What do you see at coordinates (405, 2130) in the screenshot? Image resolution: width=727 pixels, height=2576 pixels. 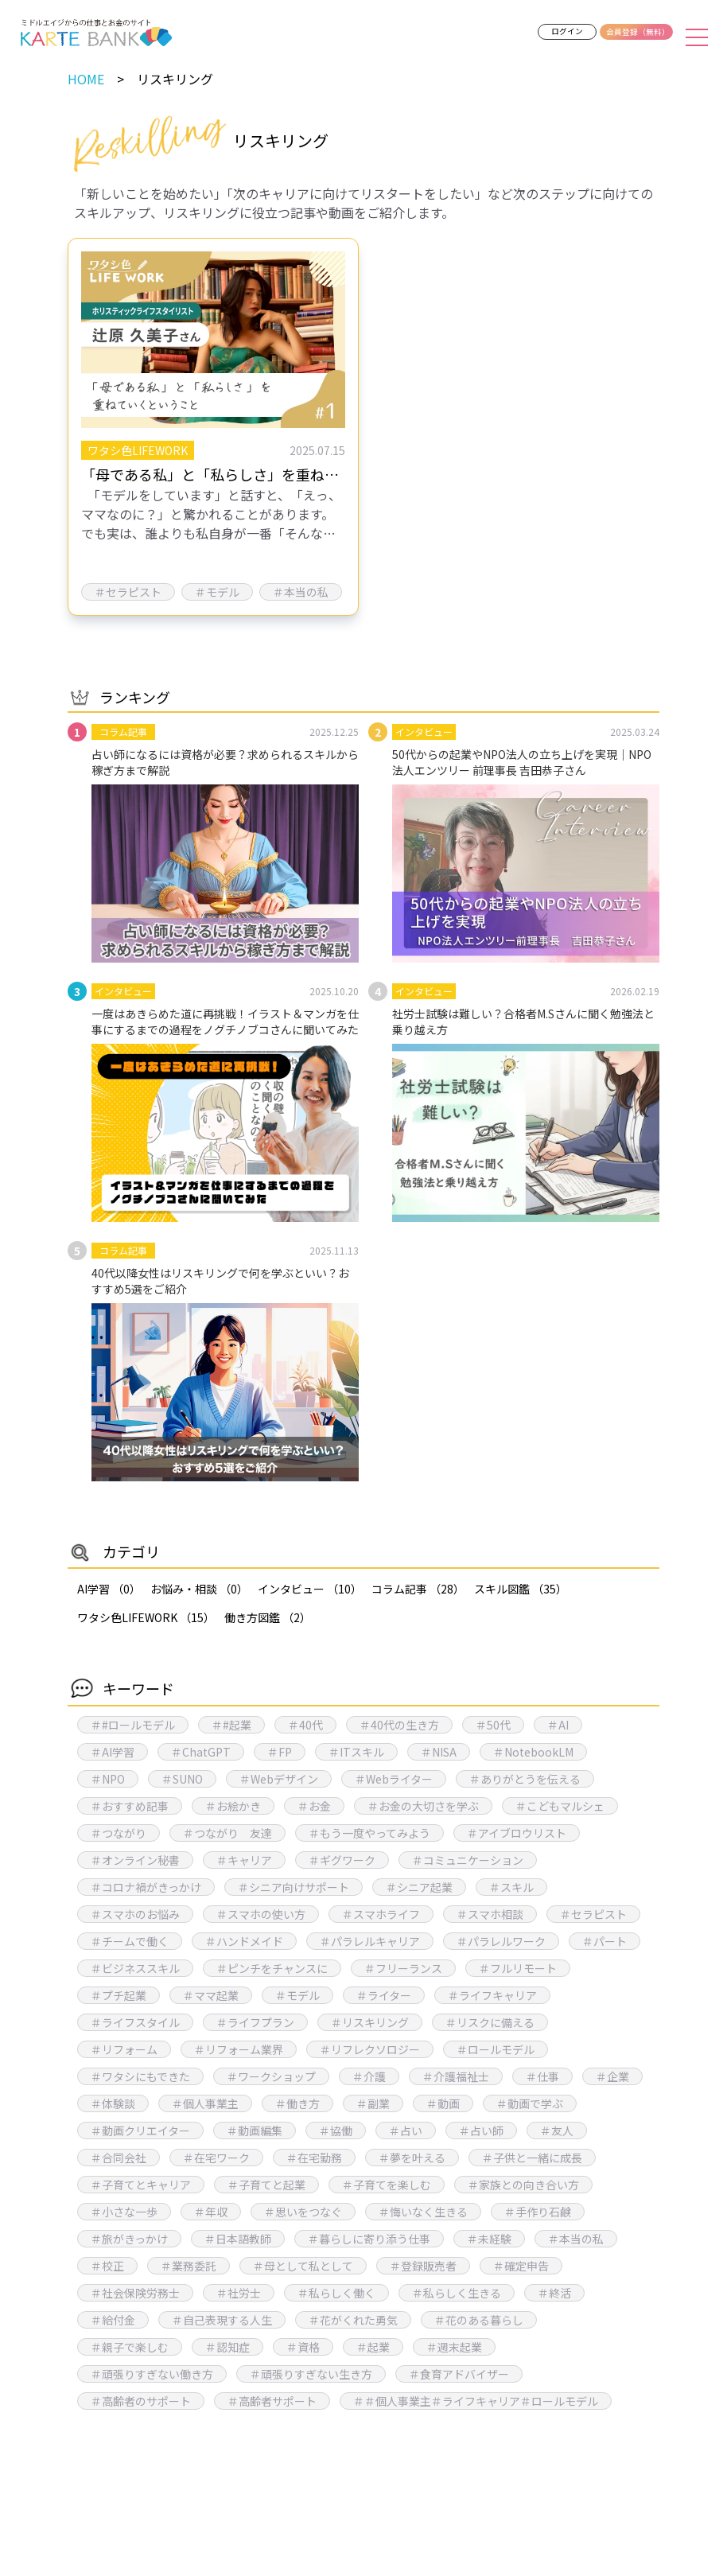 I see `＃占い` at bounding box center [405, 2130].